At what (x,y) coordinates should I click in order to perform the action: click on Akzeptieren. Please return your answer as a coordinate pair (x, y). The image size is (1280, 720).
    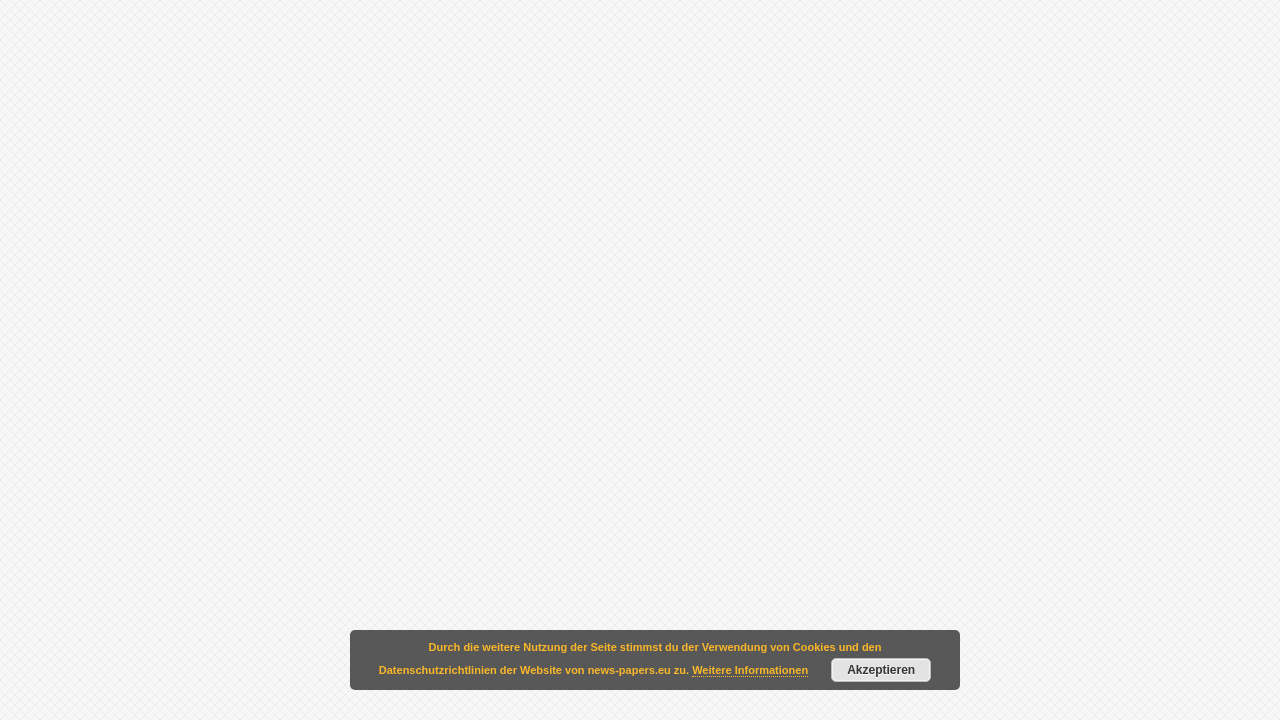
    Looking at the image, I should click on (881, 670).